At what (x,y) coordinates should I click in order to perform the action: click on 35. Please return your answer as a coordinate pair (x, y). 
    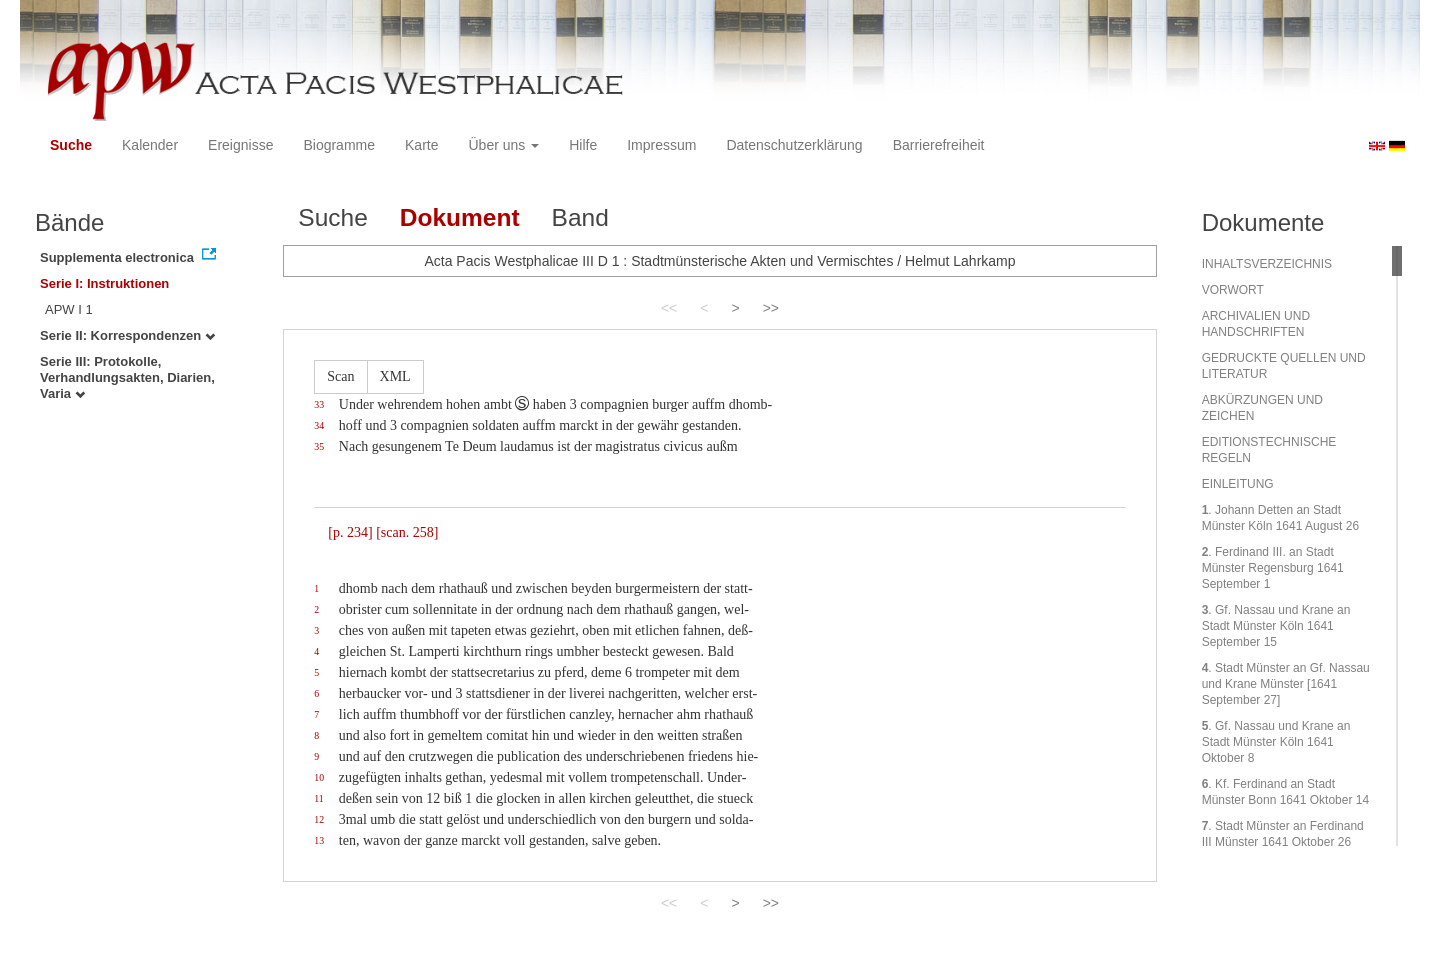
    Looking at the image, I should click on (319, 446).